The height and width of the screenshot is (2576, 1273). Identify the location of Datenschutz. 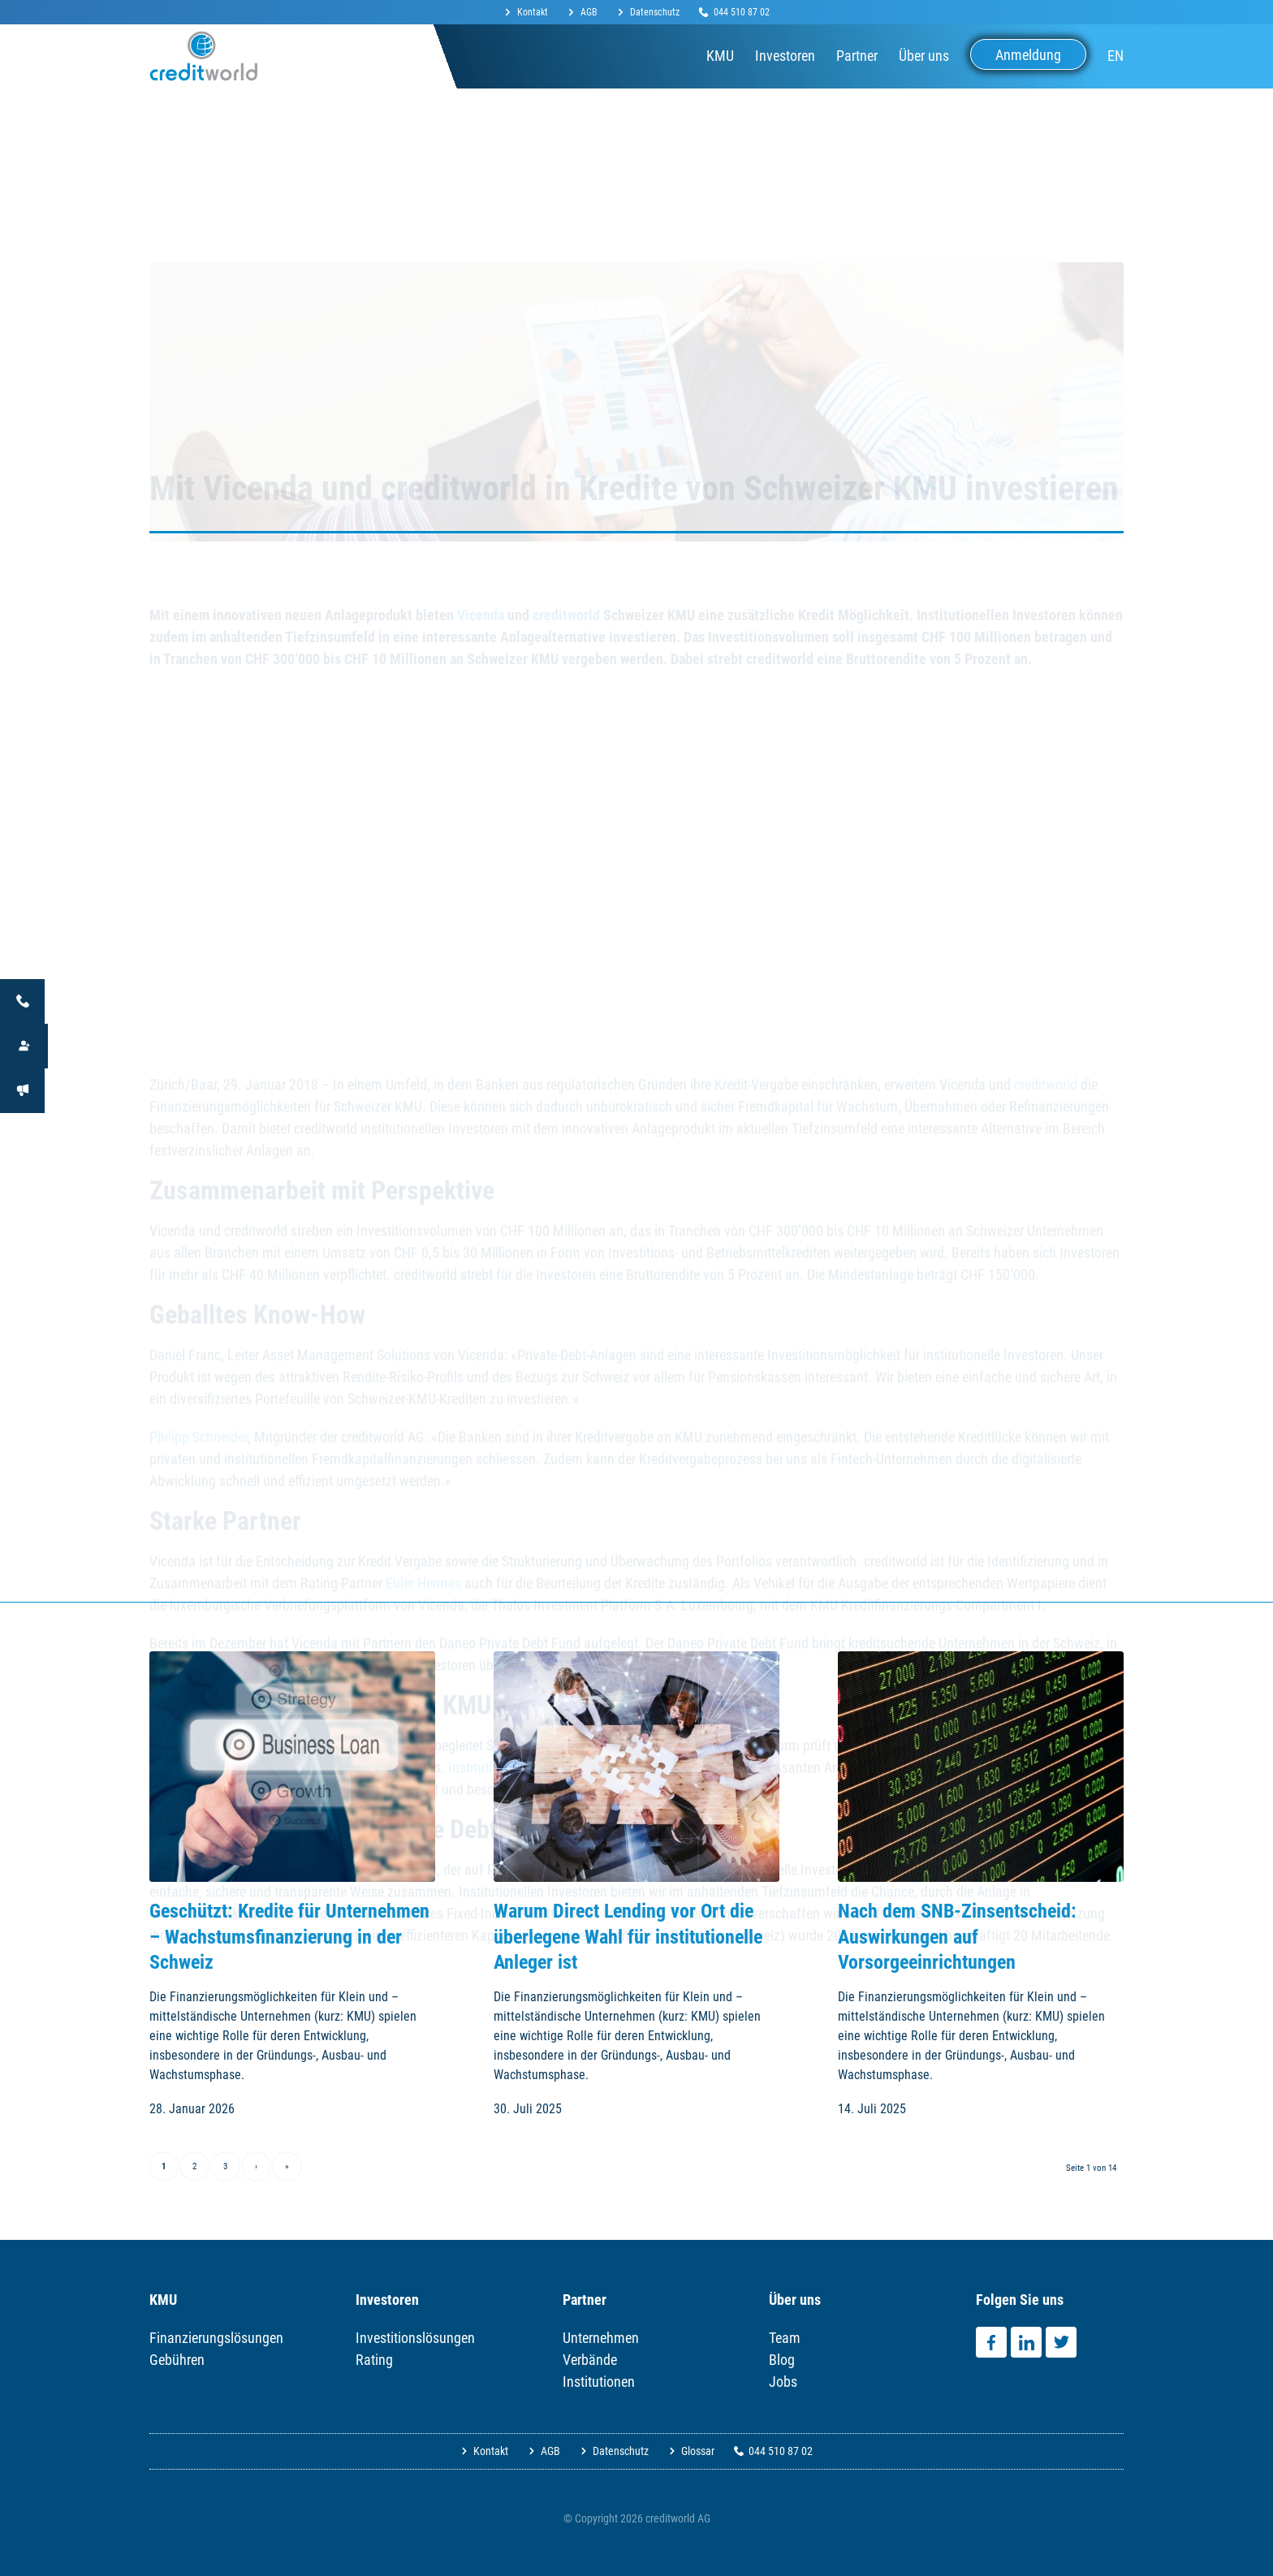
(655, 12).